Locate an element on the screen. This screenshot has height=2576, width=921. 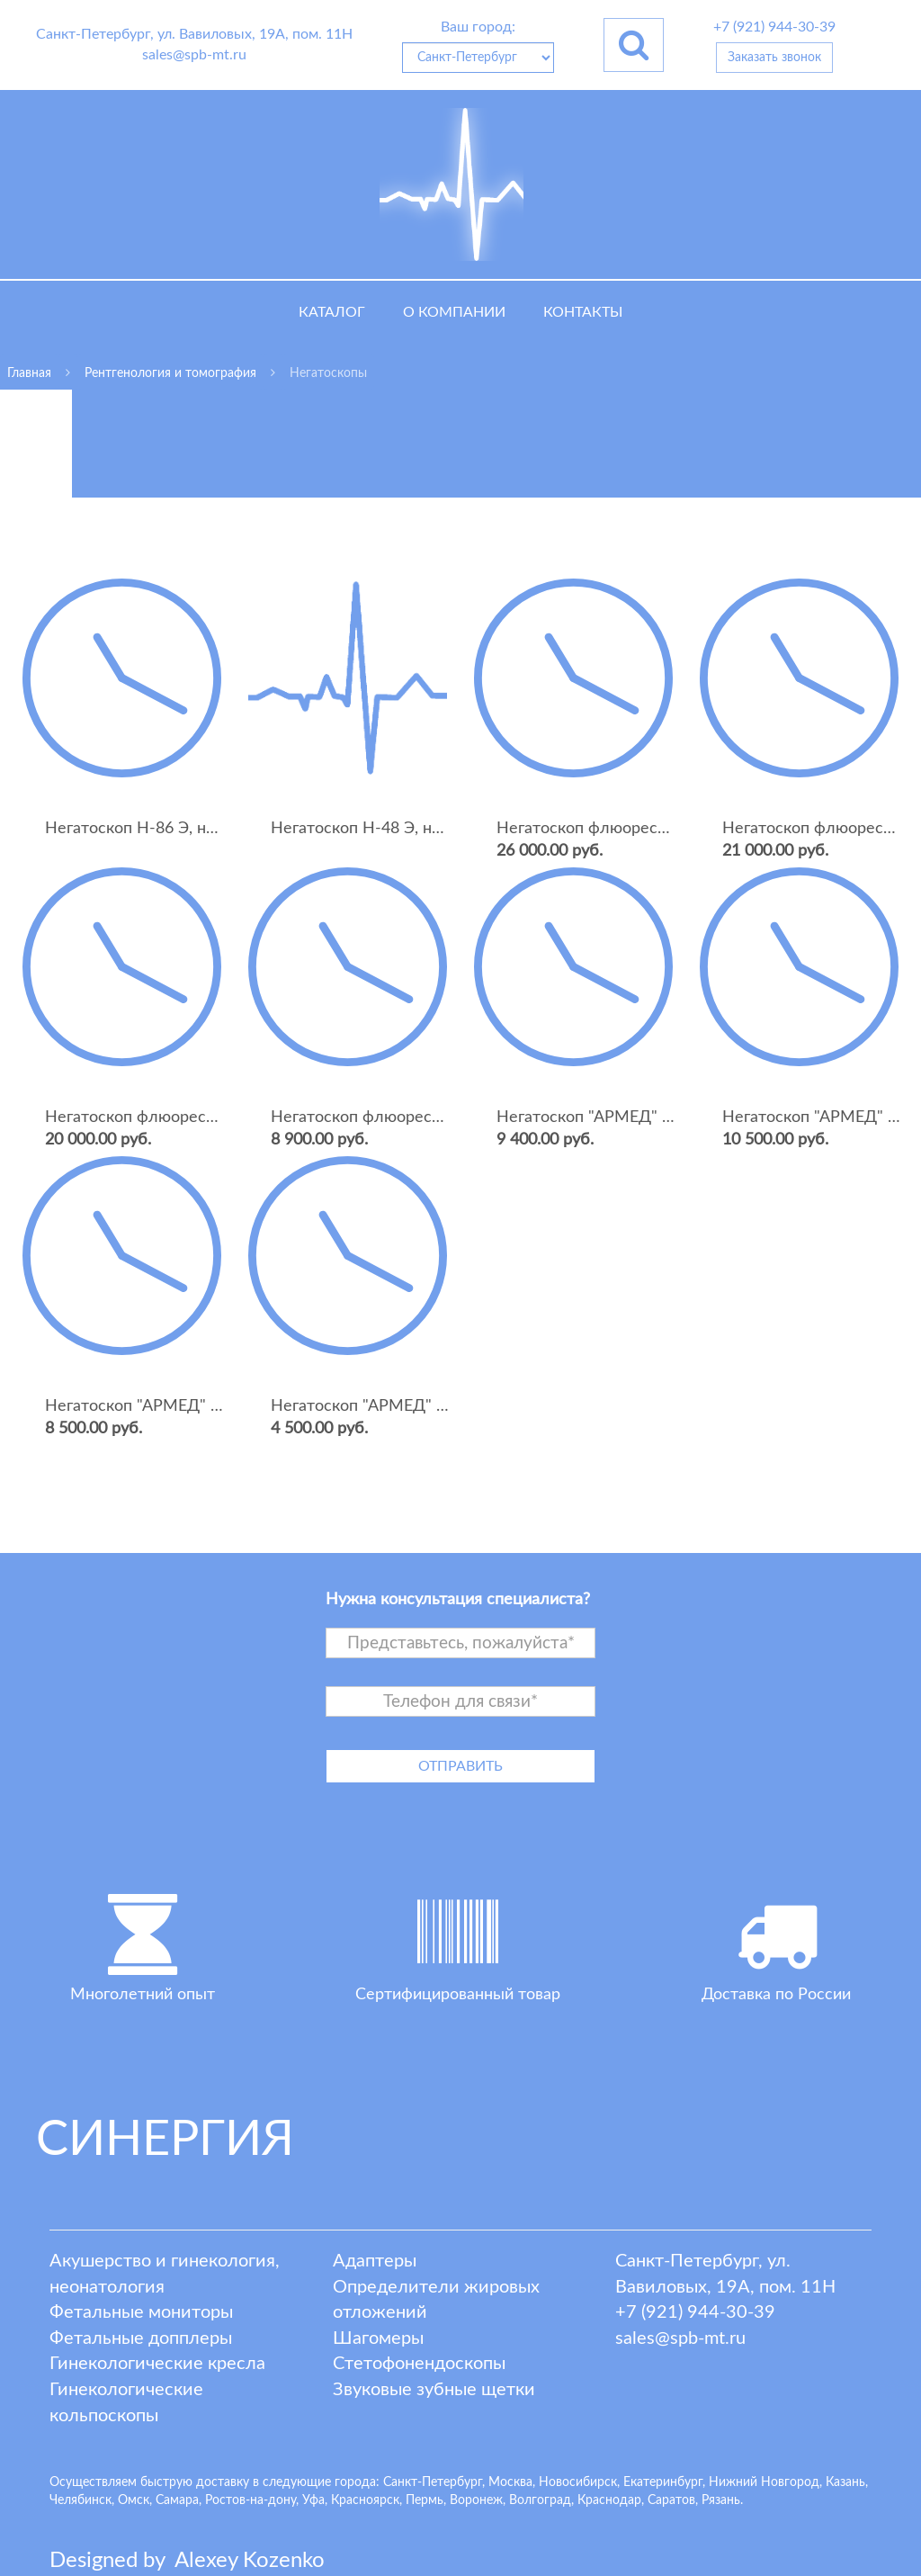
Контакты is located at coordinates (582, 312).